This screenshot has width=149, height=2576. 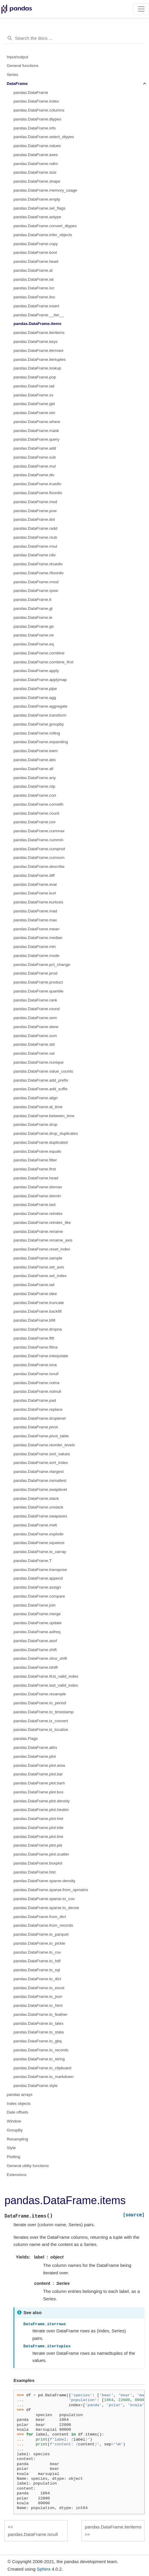 I want to click on pandas.DataFrame.expanding, so click(x=40, y=742).